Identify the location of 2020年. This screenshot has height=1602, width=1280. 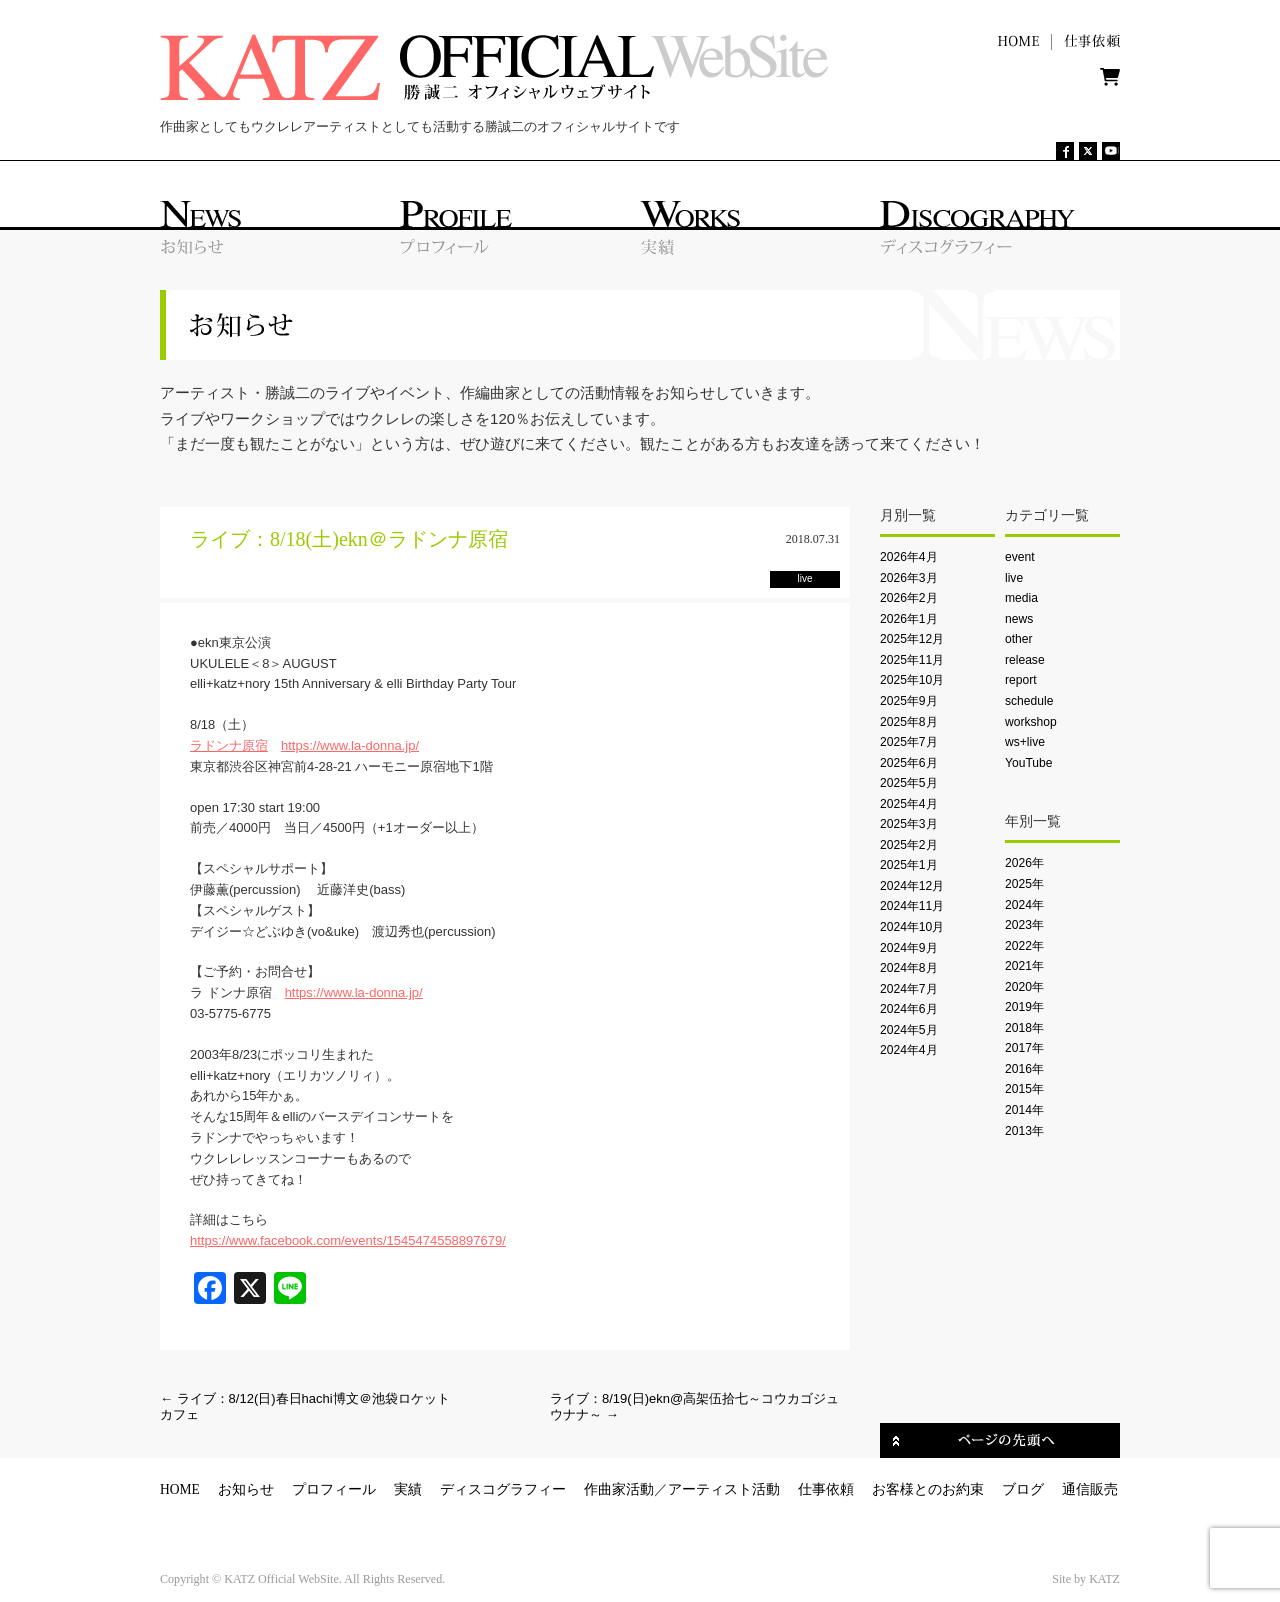
(1024, 987).